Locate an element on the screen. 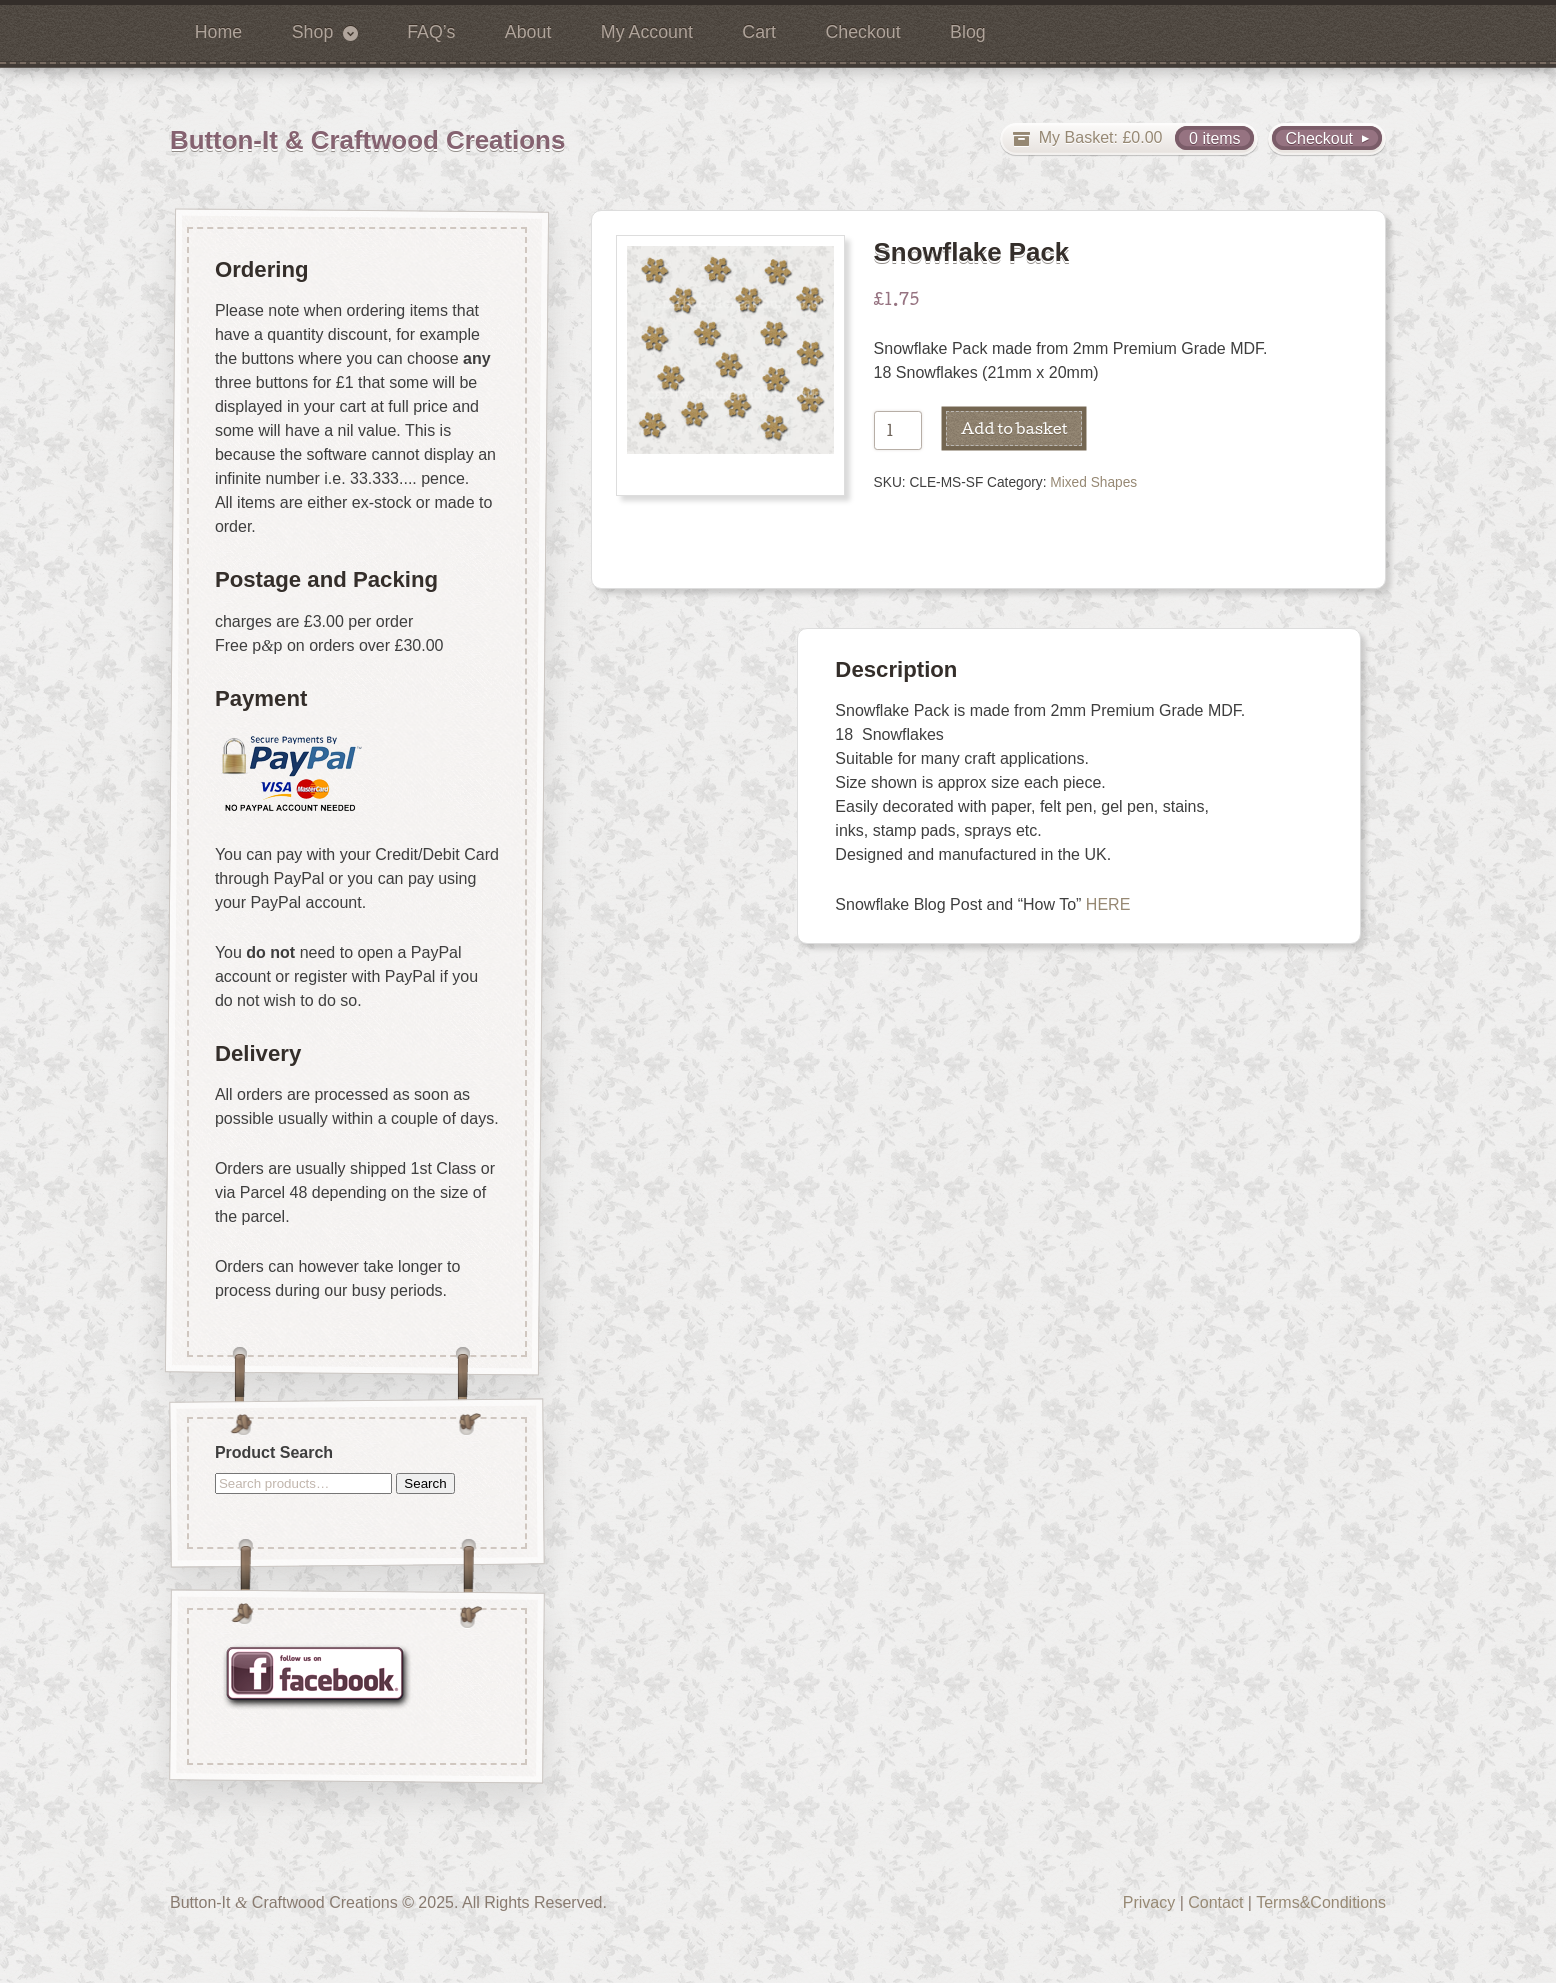  Cart is located at coordinates (759, 32).